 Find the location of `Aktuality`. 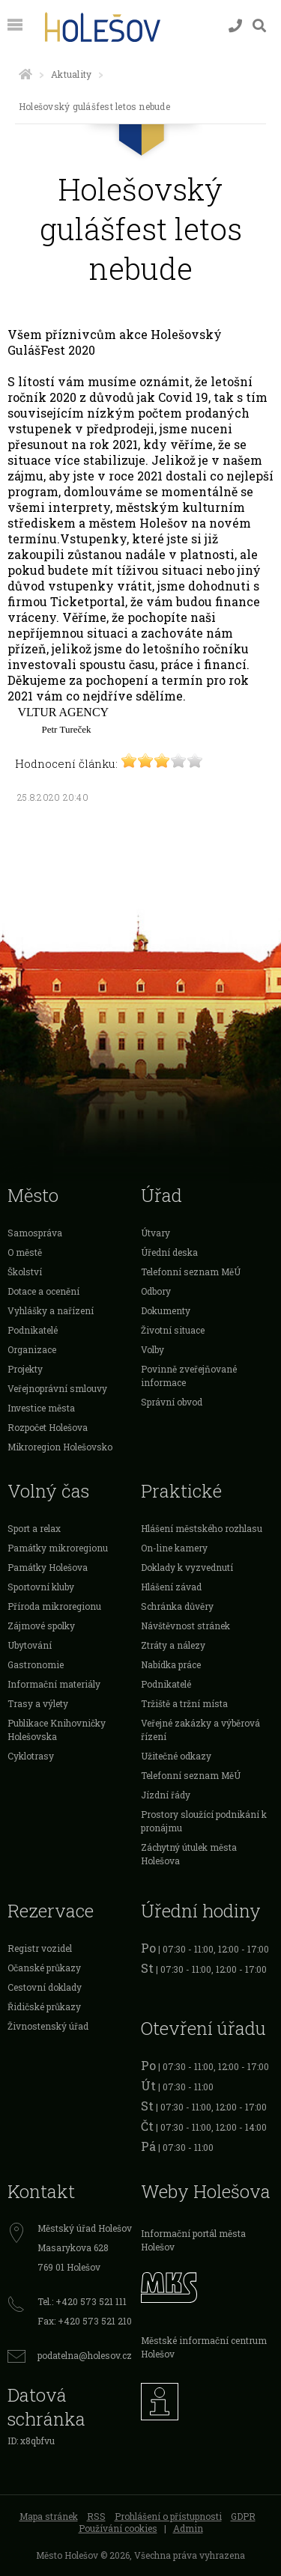

Aktuality is located at coordinates (71, 74).